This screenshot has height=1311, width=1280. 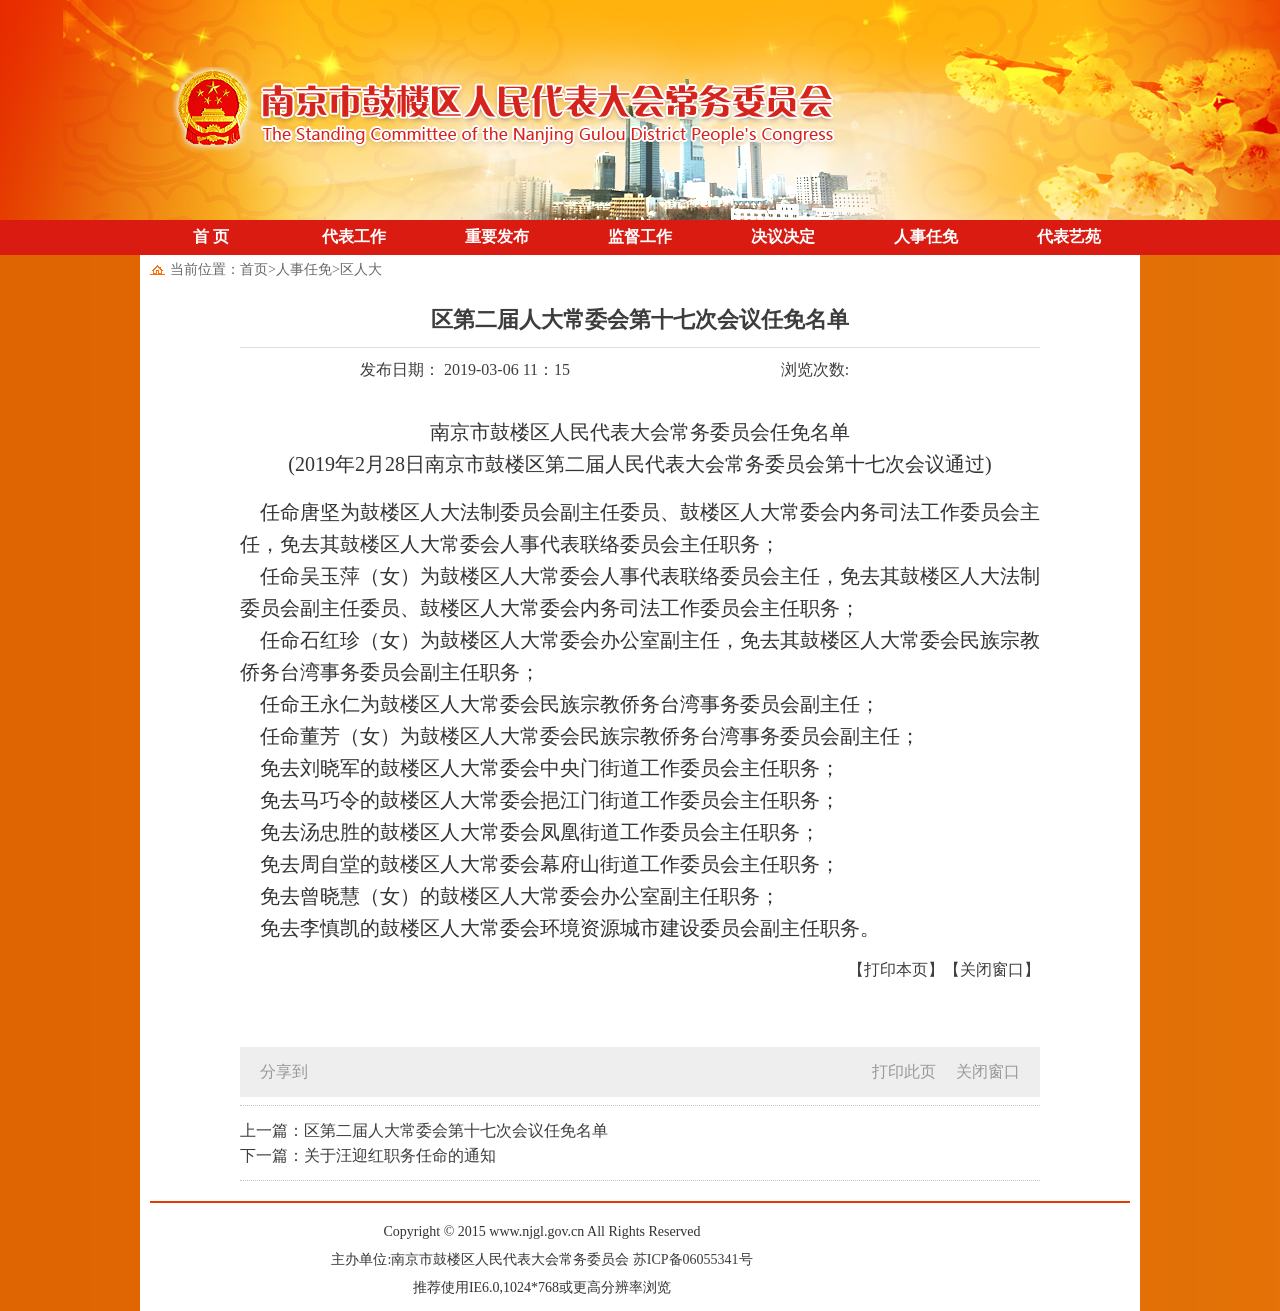 I want to click on 上一篇：区第二届人大常委会第十七次会议任免名单, so click(x=424, y=1130).